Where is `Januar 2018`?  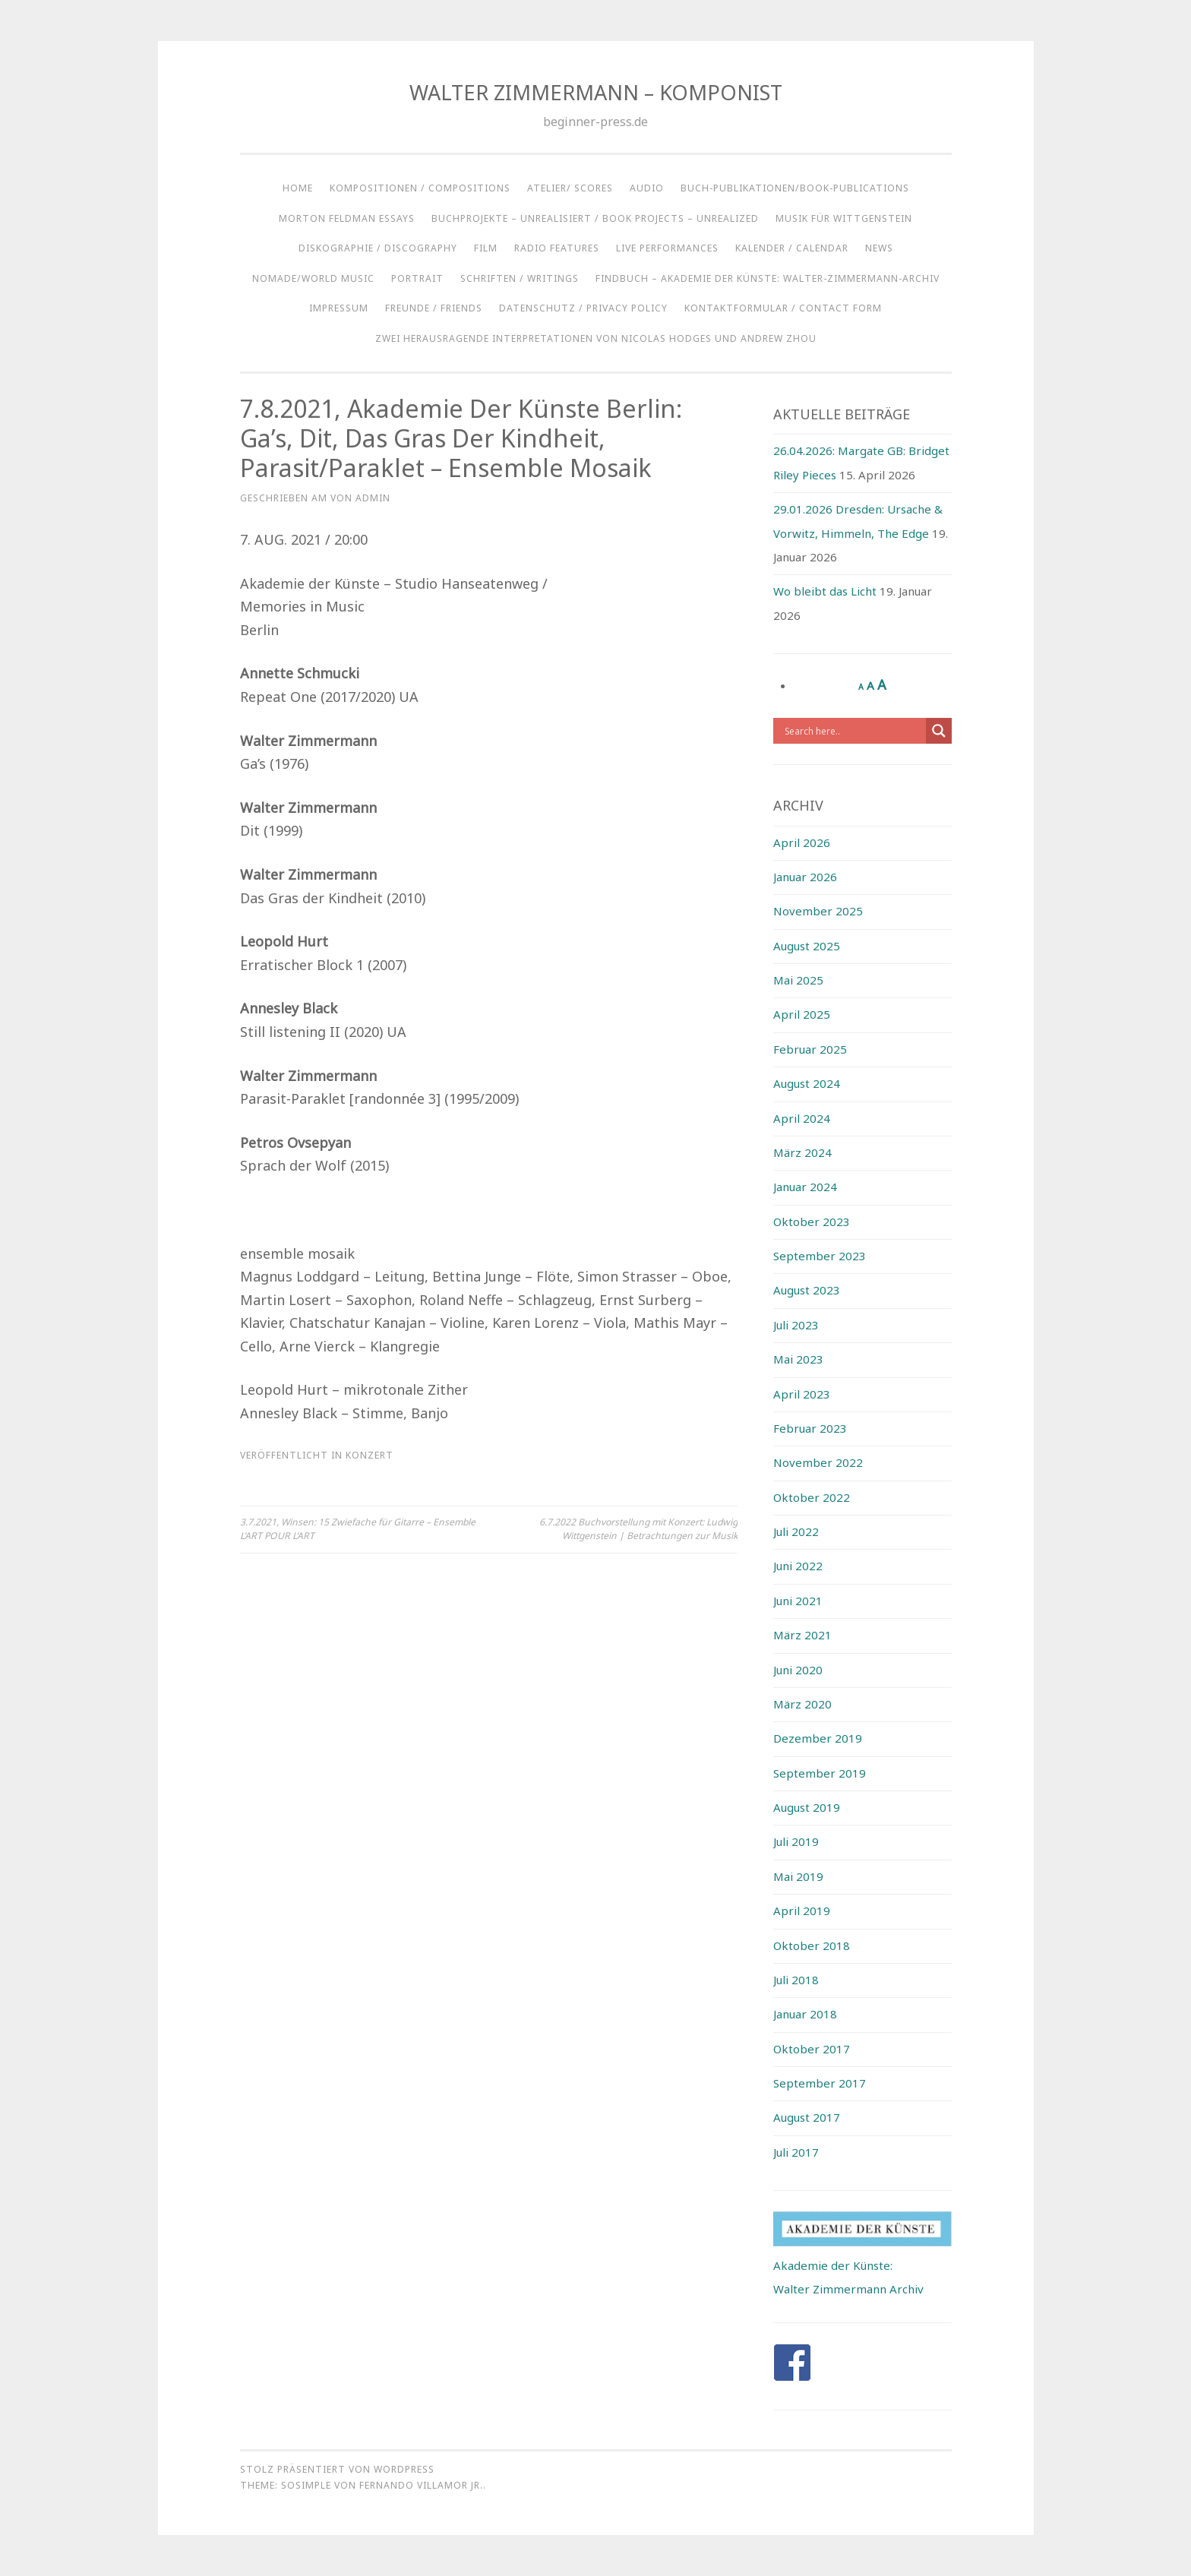
Januar 2018 is located at coordinates (805, 2013).